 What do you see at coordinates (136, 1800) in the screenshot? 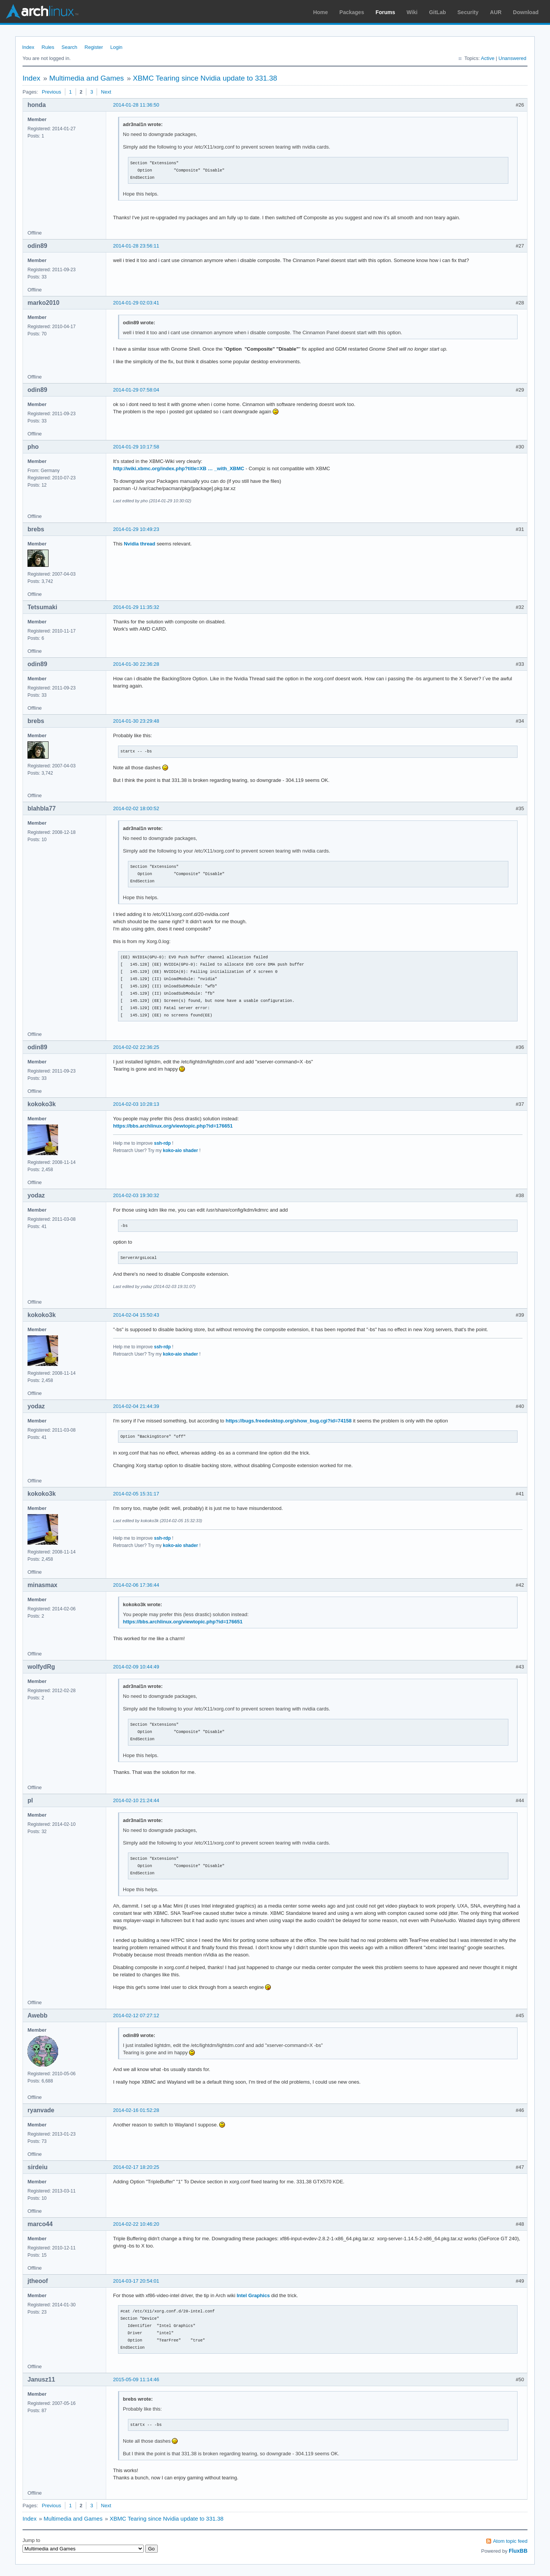
I see `2014-02-10 21:24:44` at bounding box center [136, 1800].